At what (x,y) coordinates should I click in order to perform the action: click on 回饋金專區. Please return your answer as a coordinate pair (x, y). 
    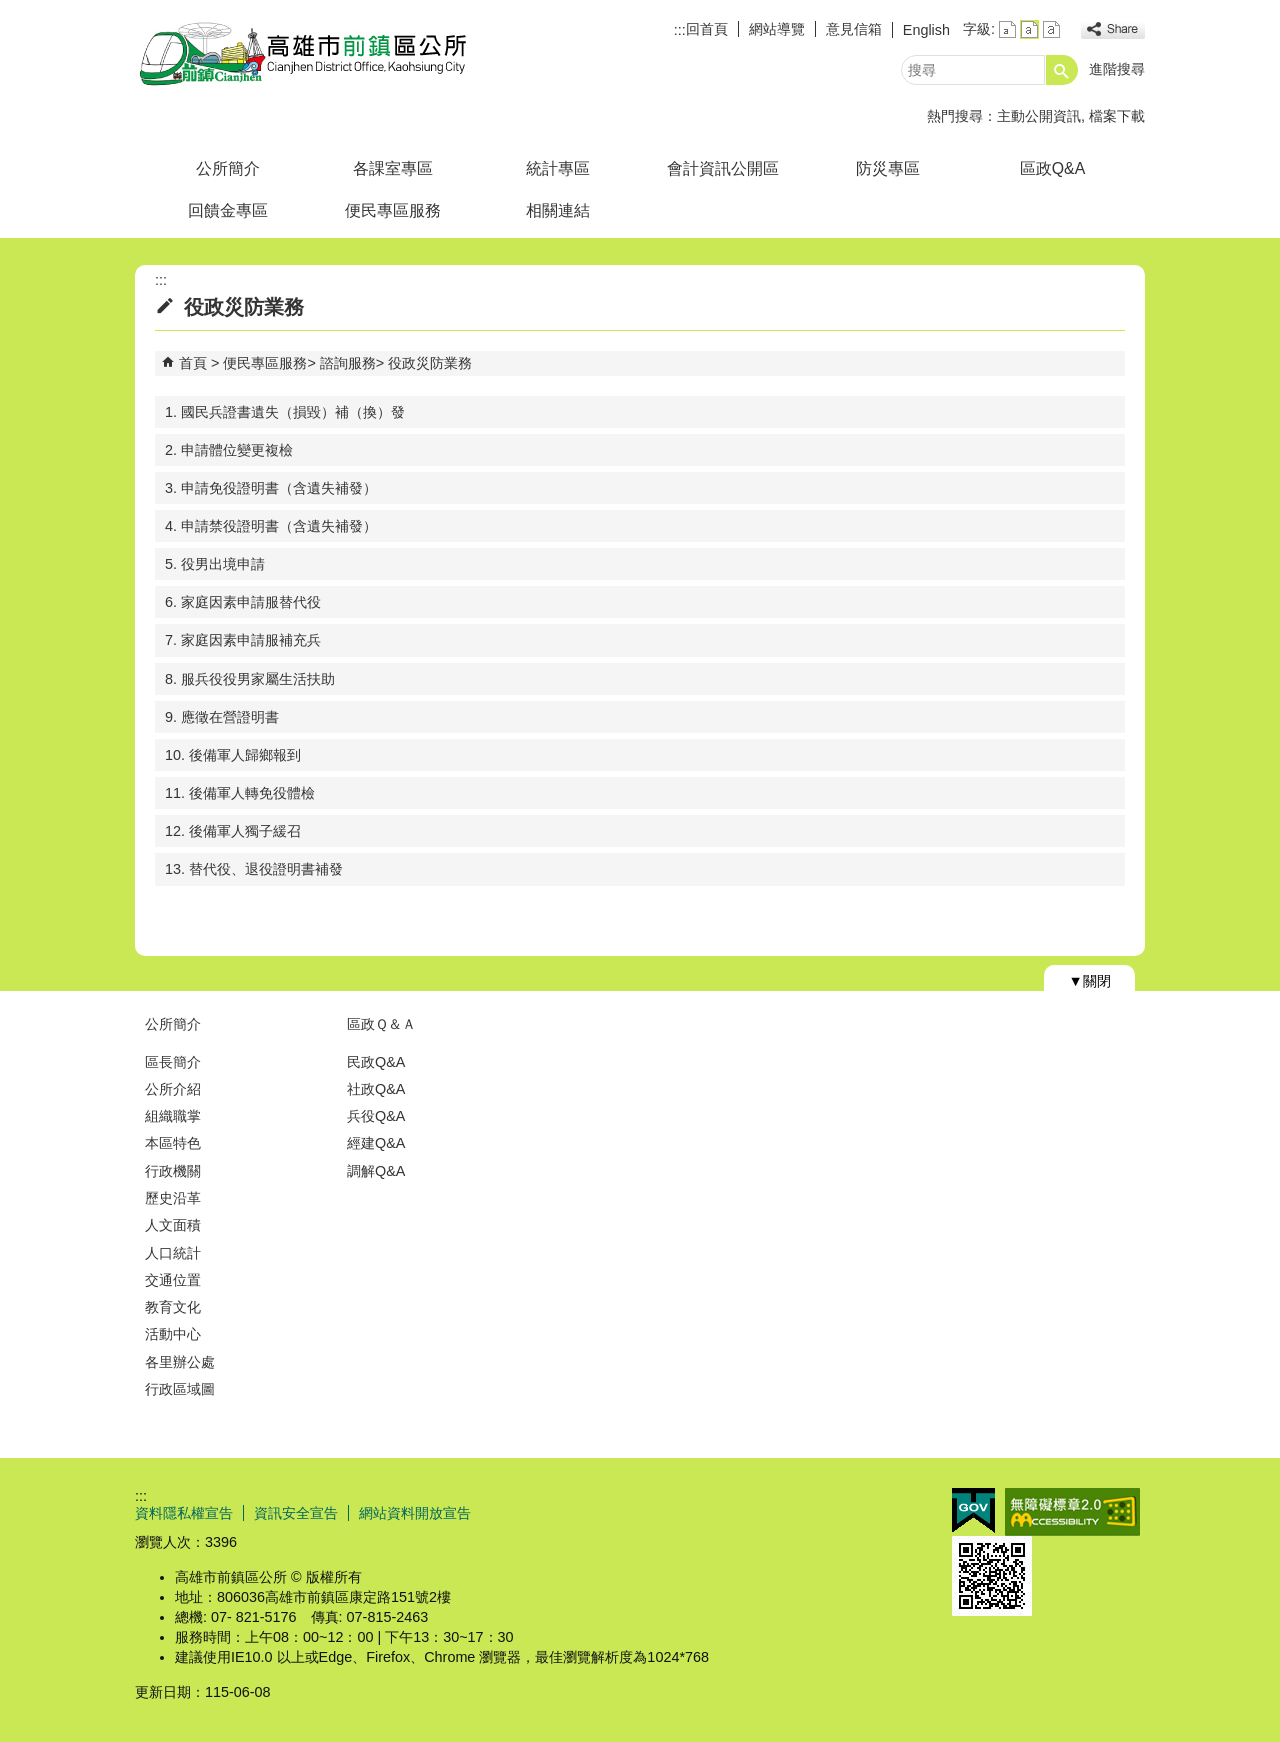
    Looking at the image, I should click on (228, 210).